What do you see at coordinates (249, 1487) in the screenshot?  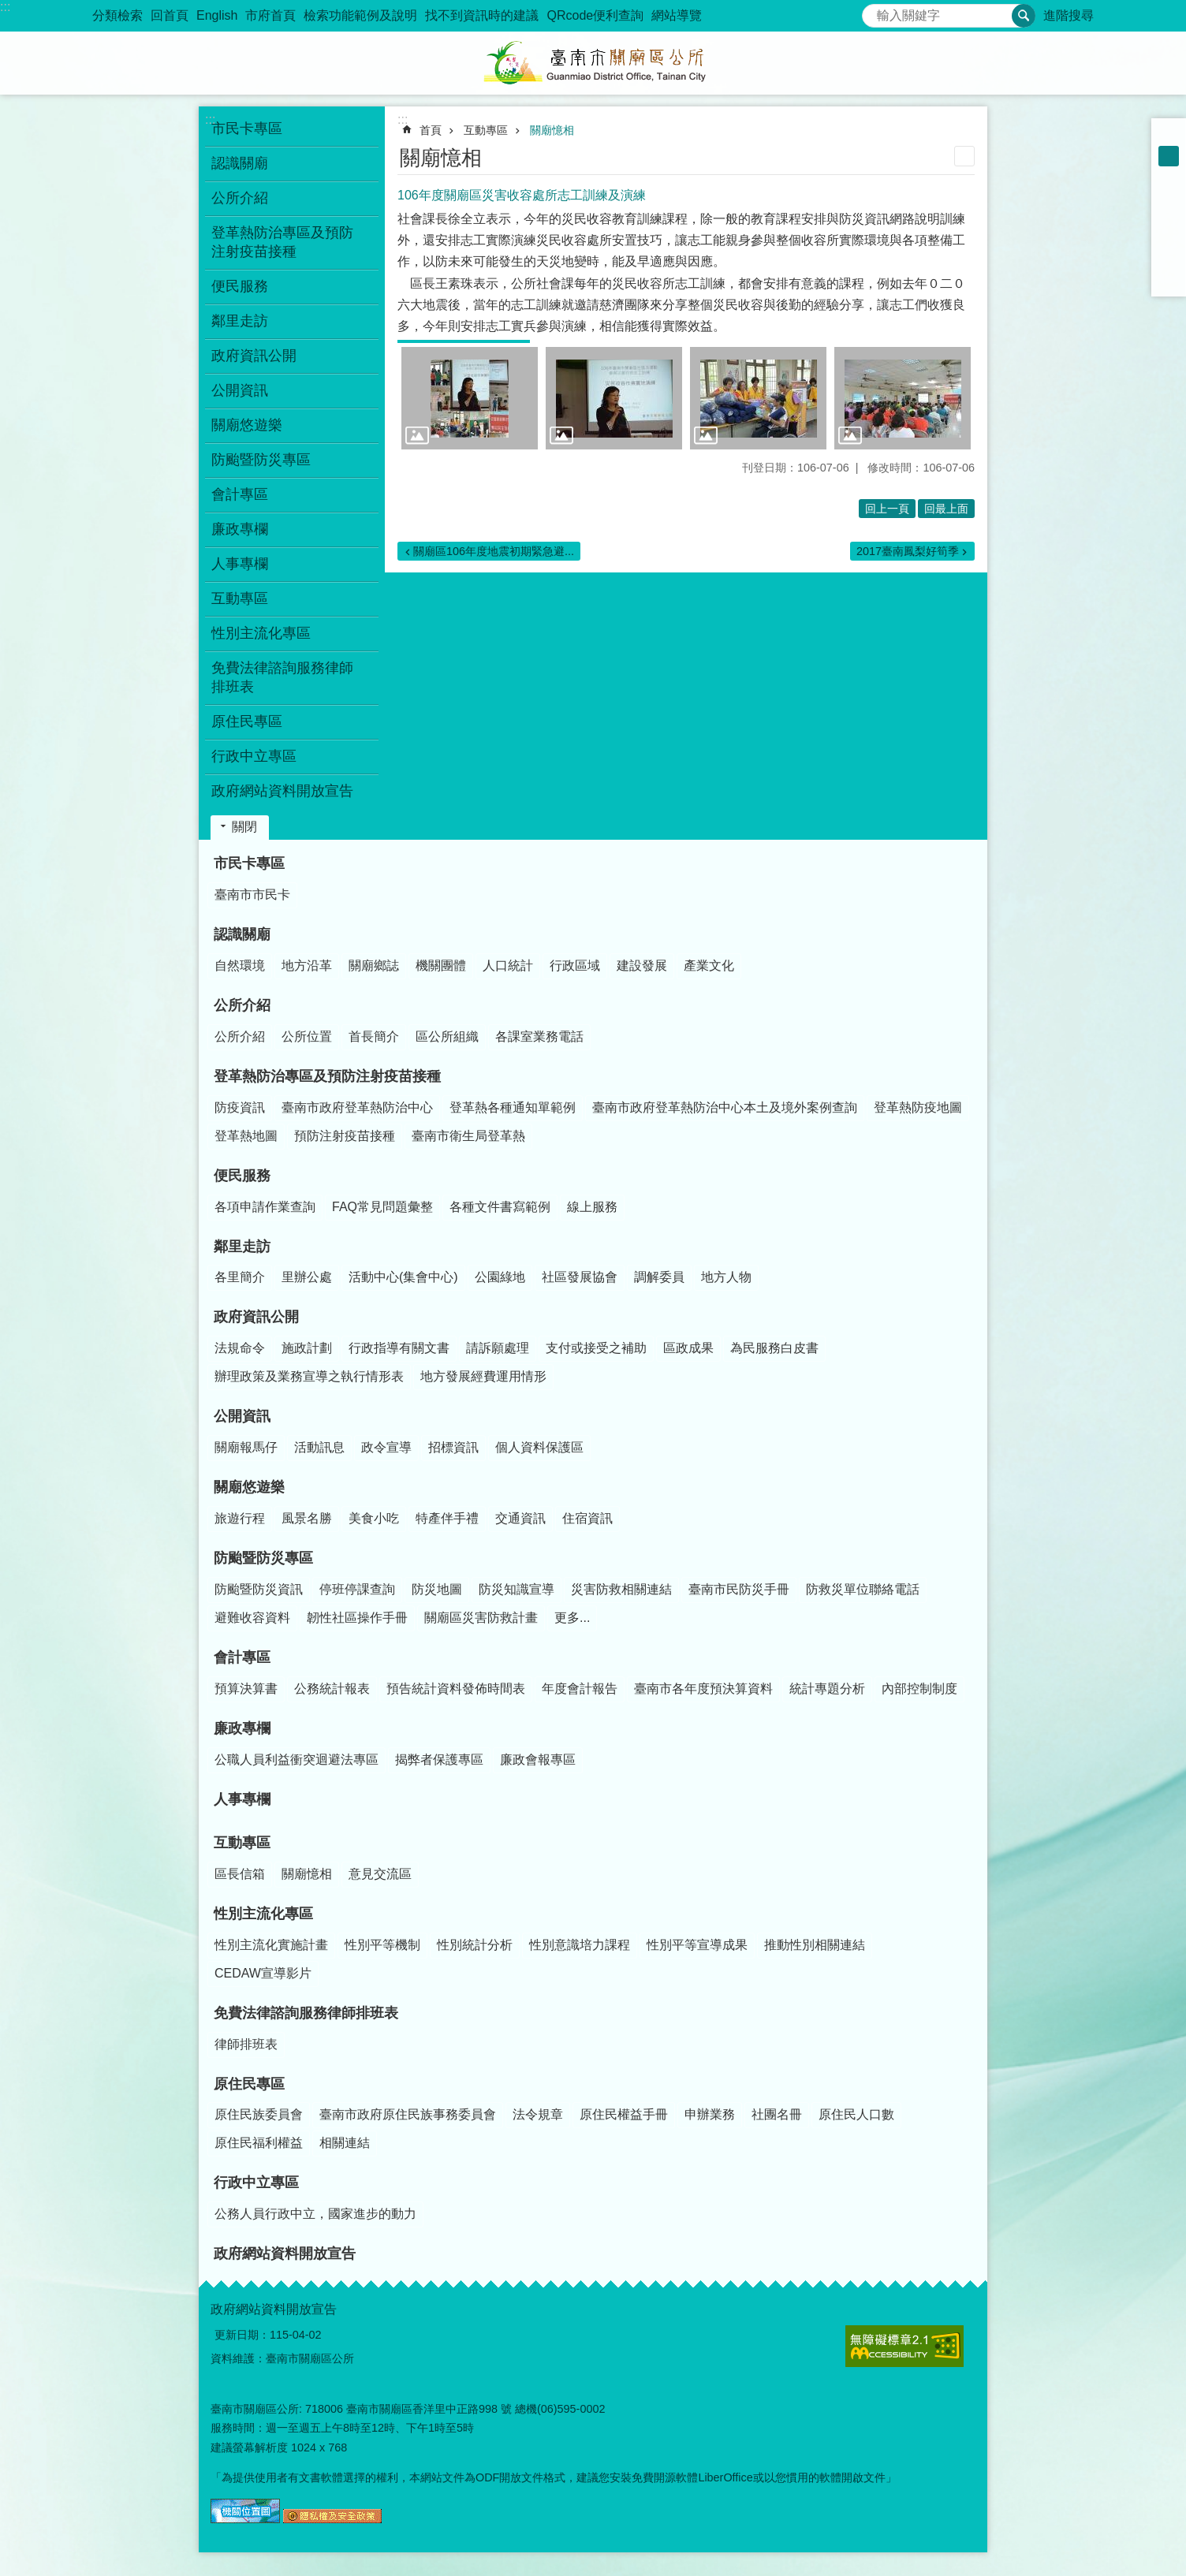 I see `關廟悠遊樂` at bounding box center [249, 1487].